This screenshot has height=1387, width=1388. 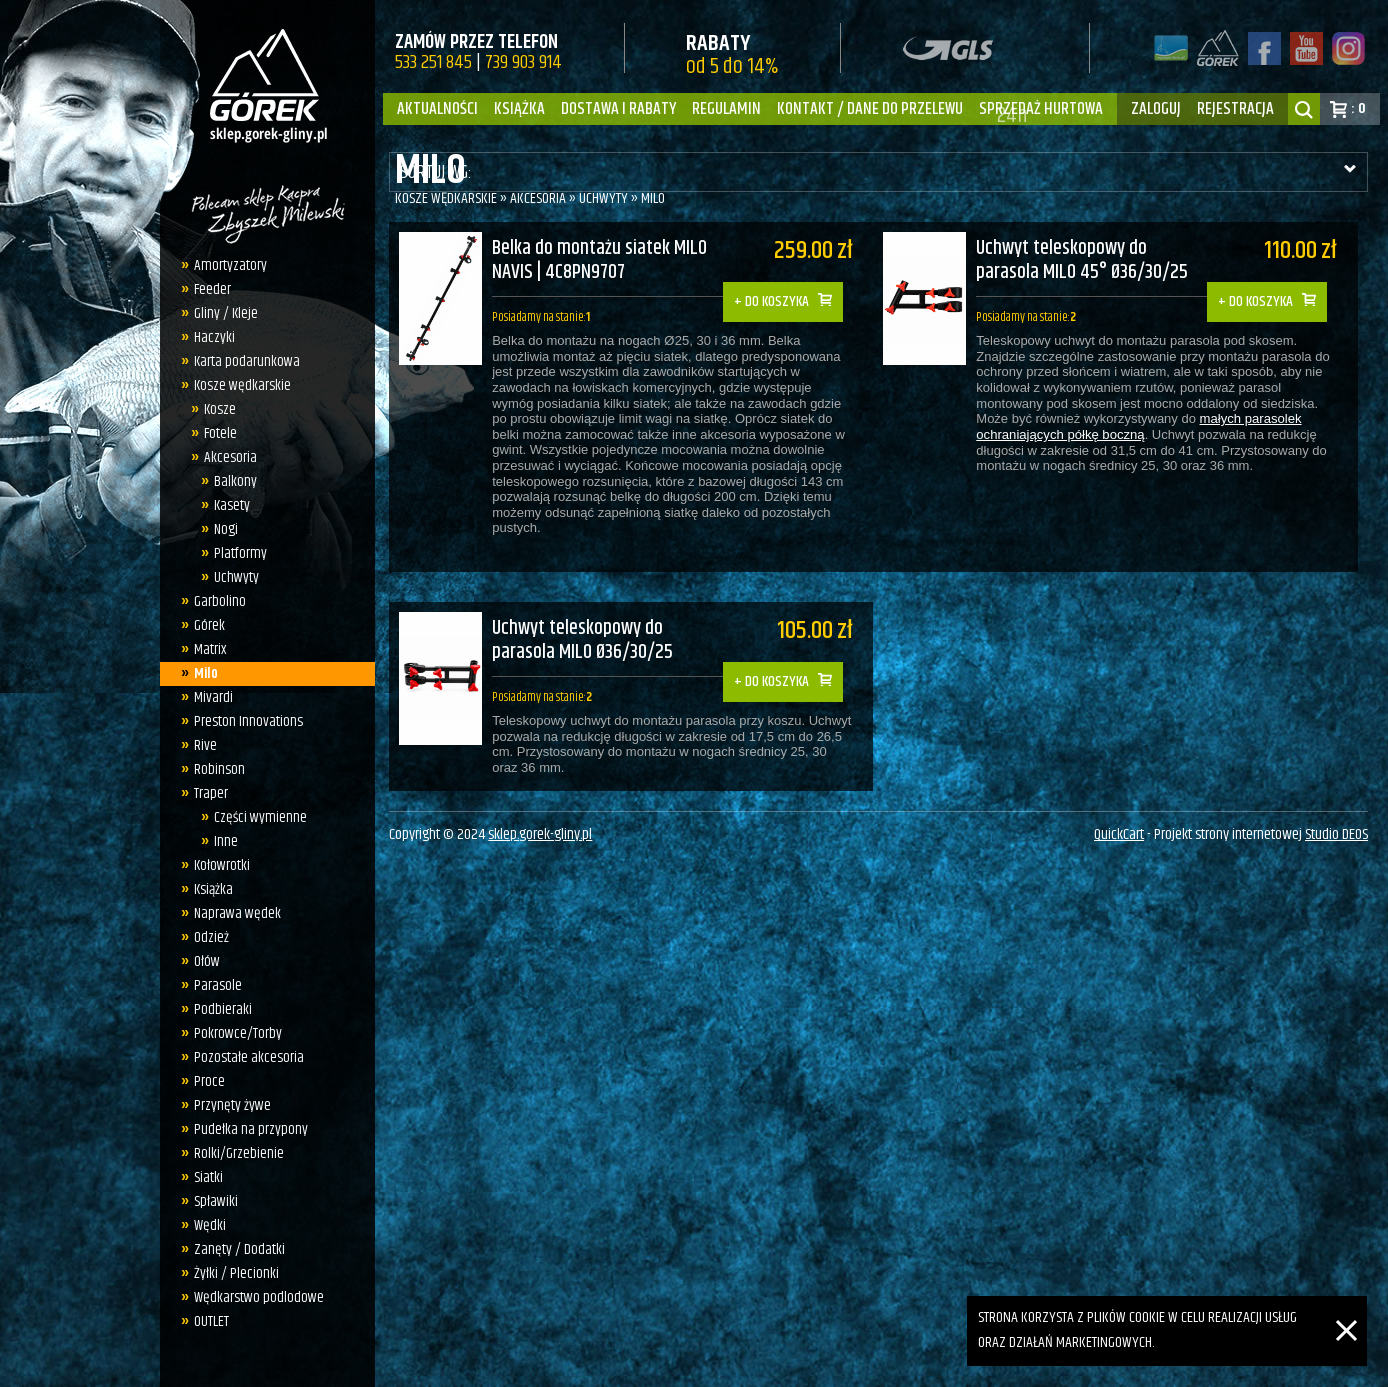 I want to click on Rolki/Grzebienie, so click(x=233, y=1153).